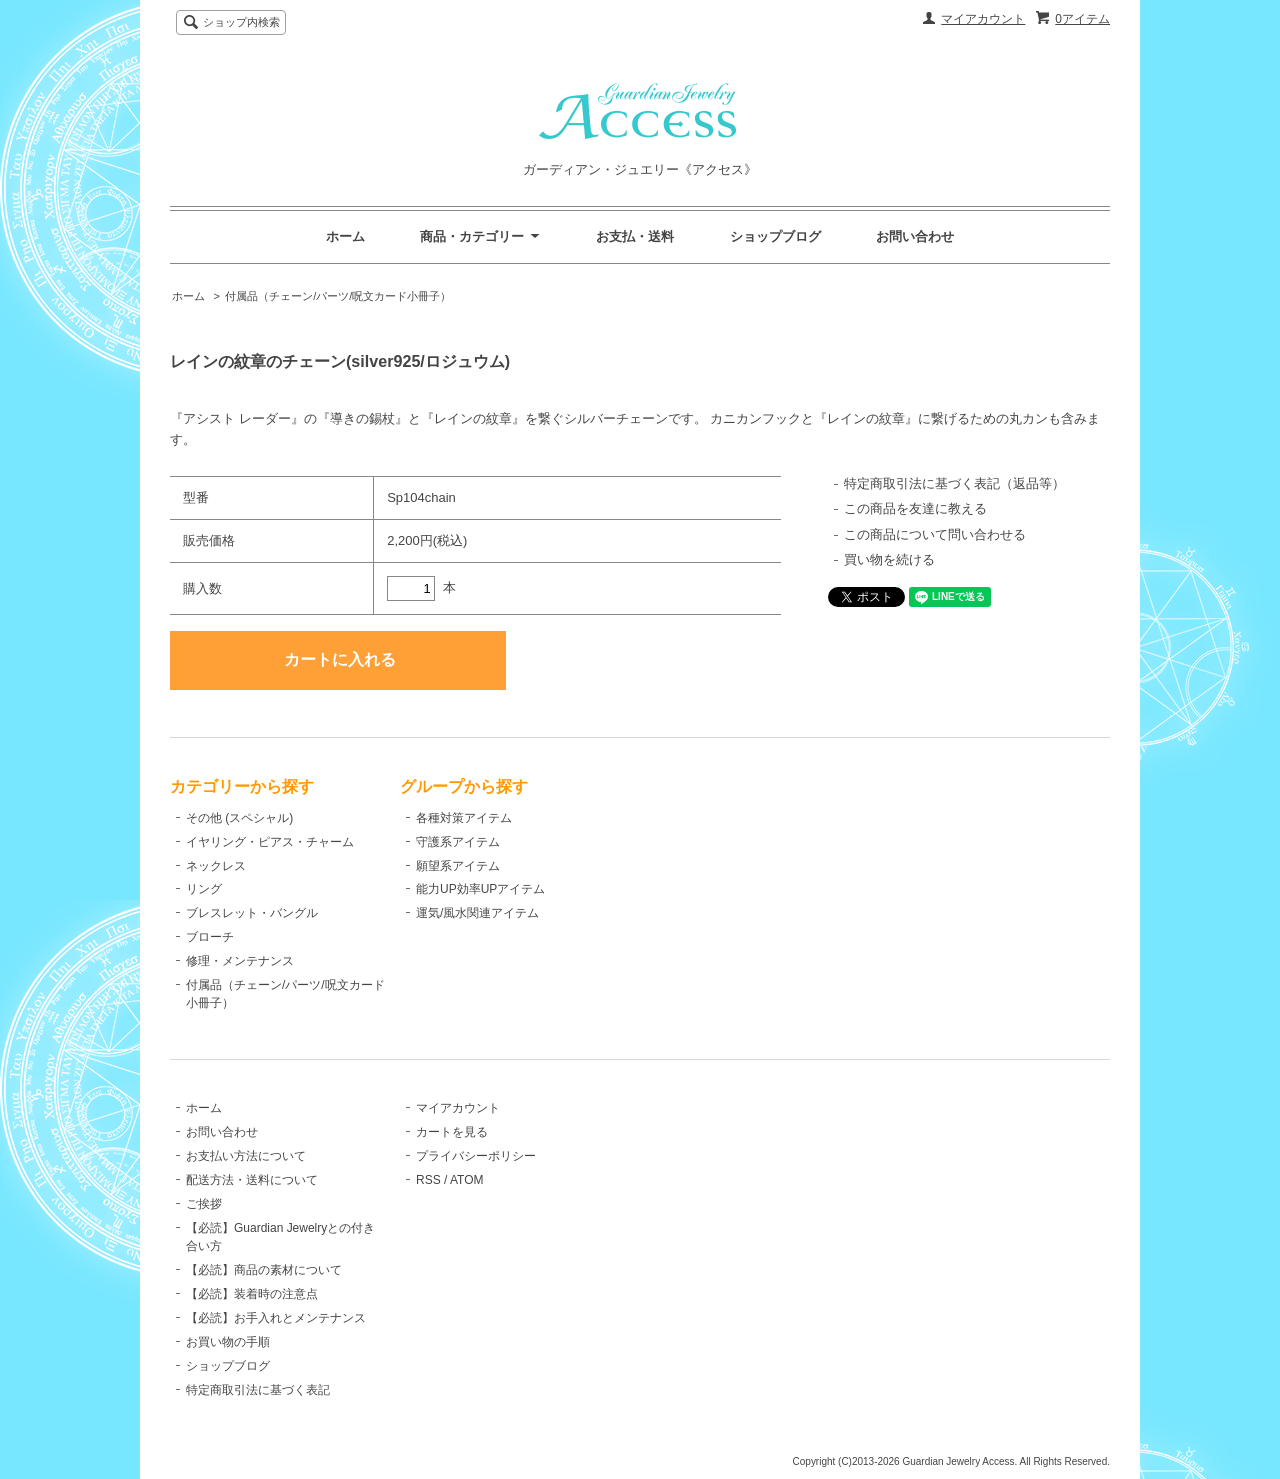 The height and width of the screenshot is (1479, 1280). What do you see at coordinates (458, 842) in the screenshot?
I see `守護系アイテム` at bounding box center [458, 842].